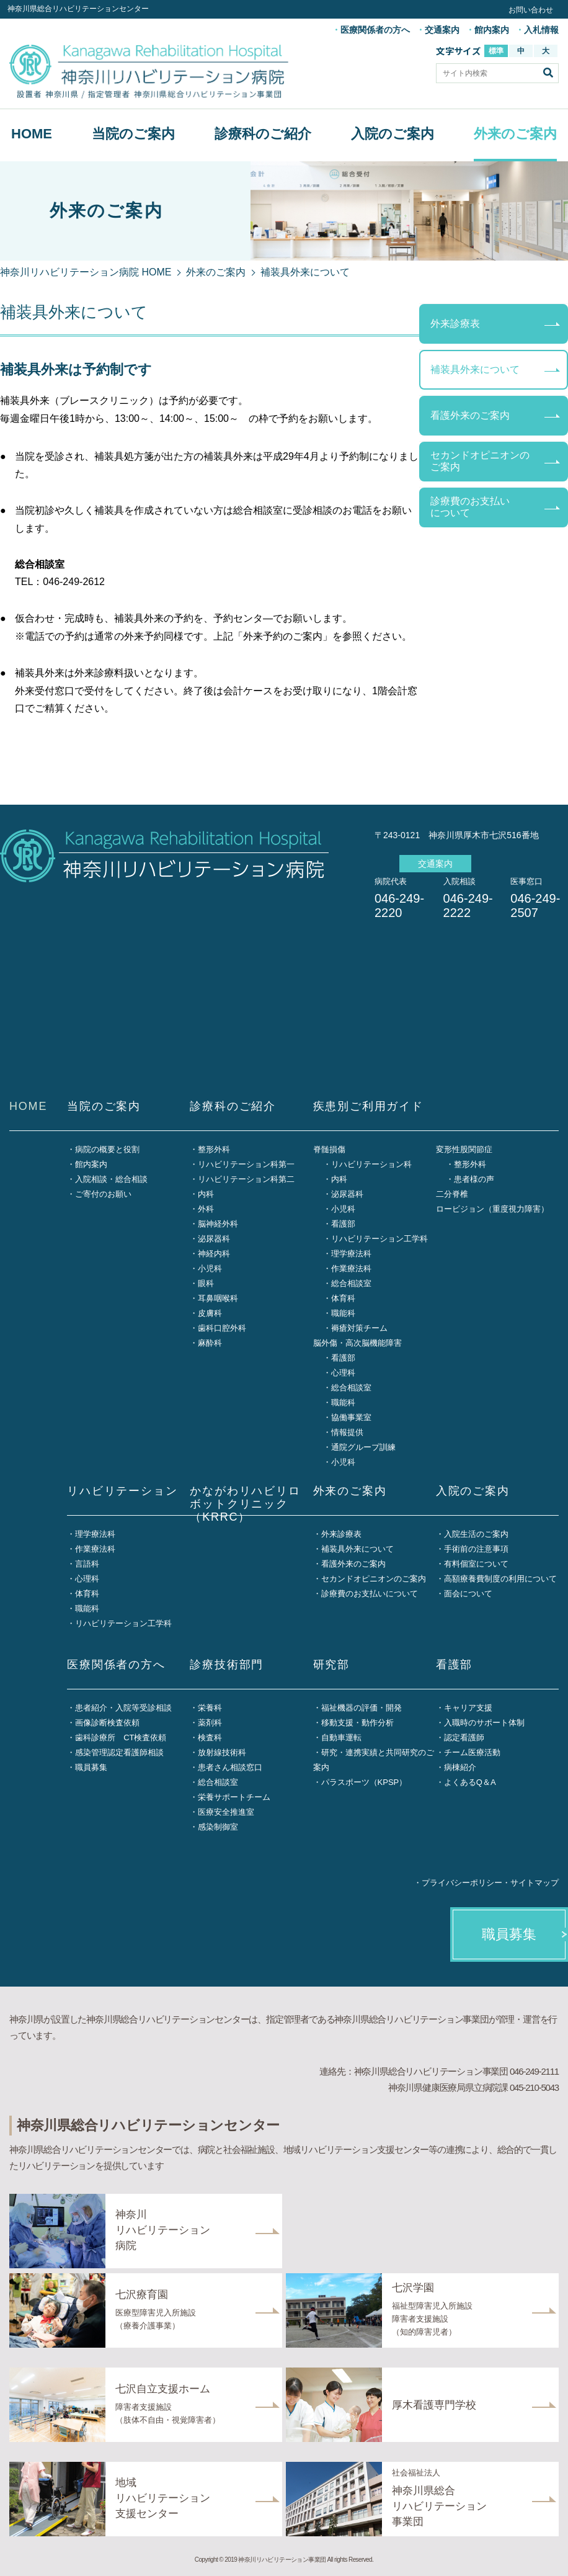 This screenshot has height=2576, width=568. I want to click on 情報提供, so click(347, 1432).